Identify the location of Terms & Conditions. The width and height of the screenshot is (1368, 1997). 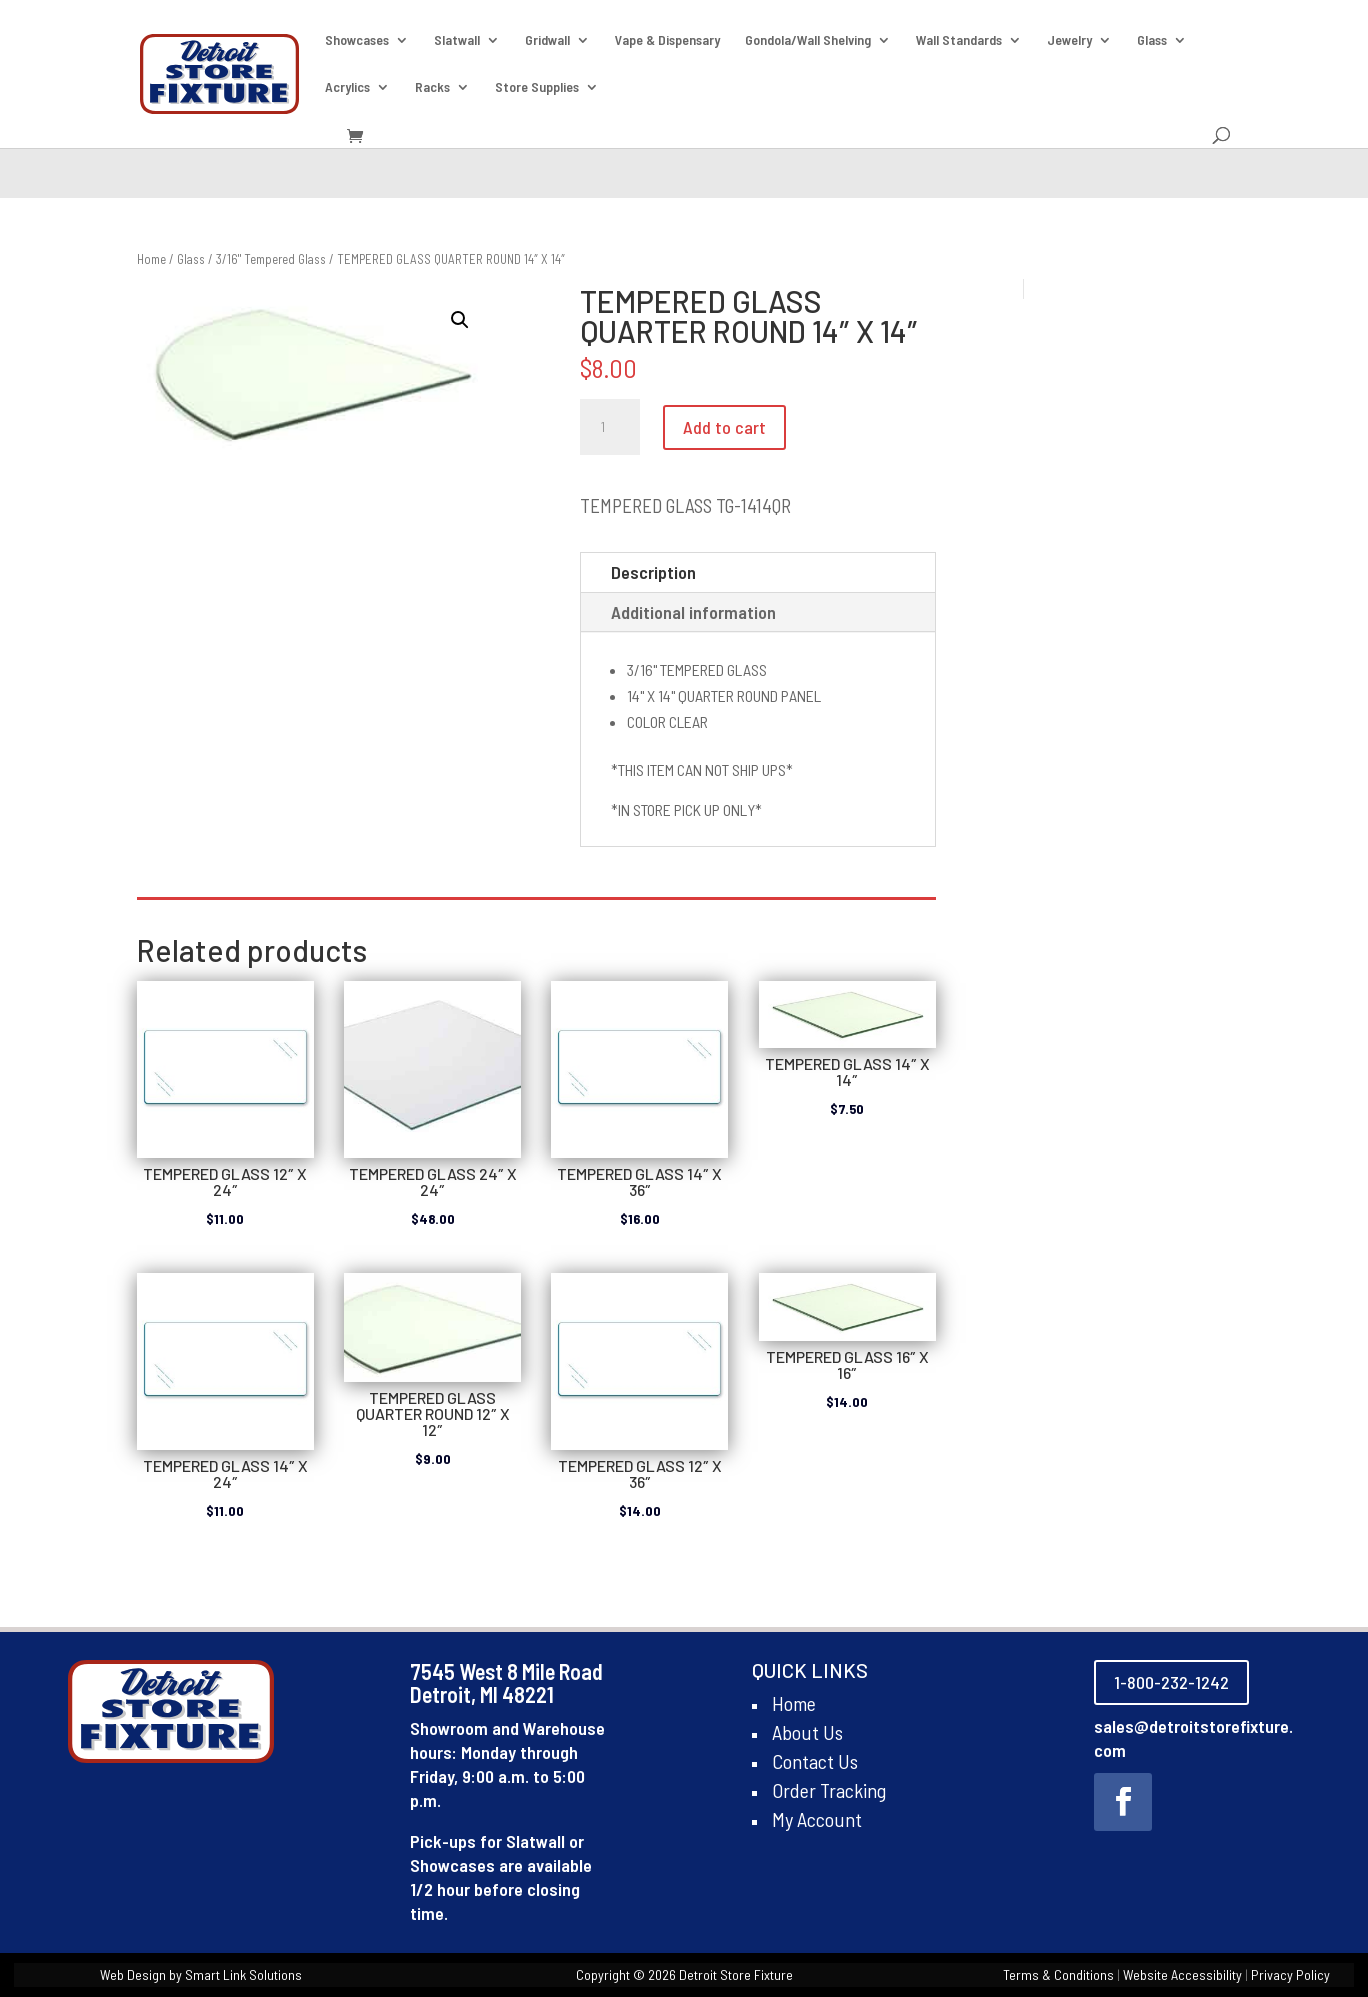
(1058, 1974).